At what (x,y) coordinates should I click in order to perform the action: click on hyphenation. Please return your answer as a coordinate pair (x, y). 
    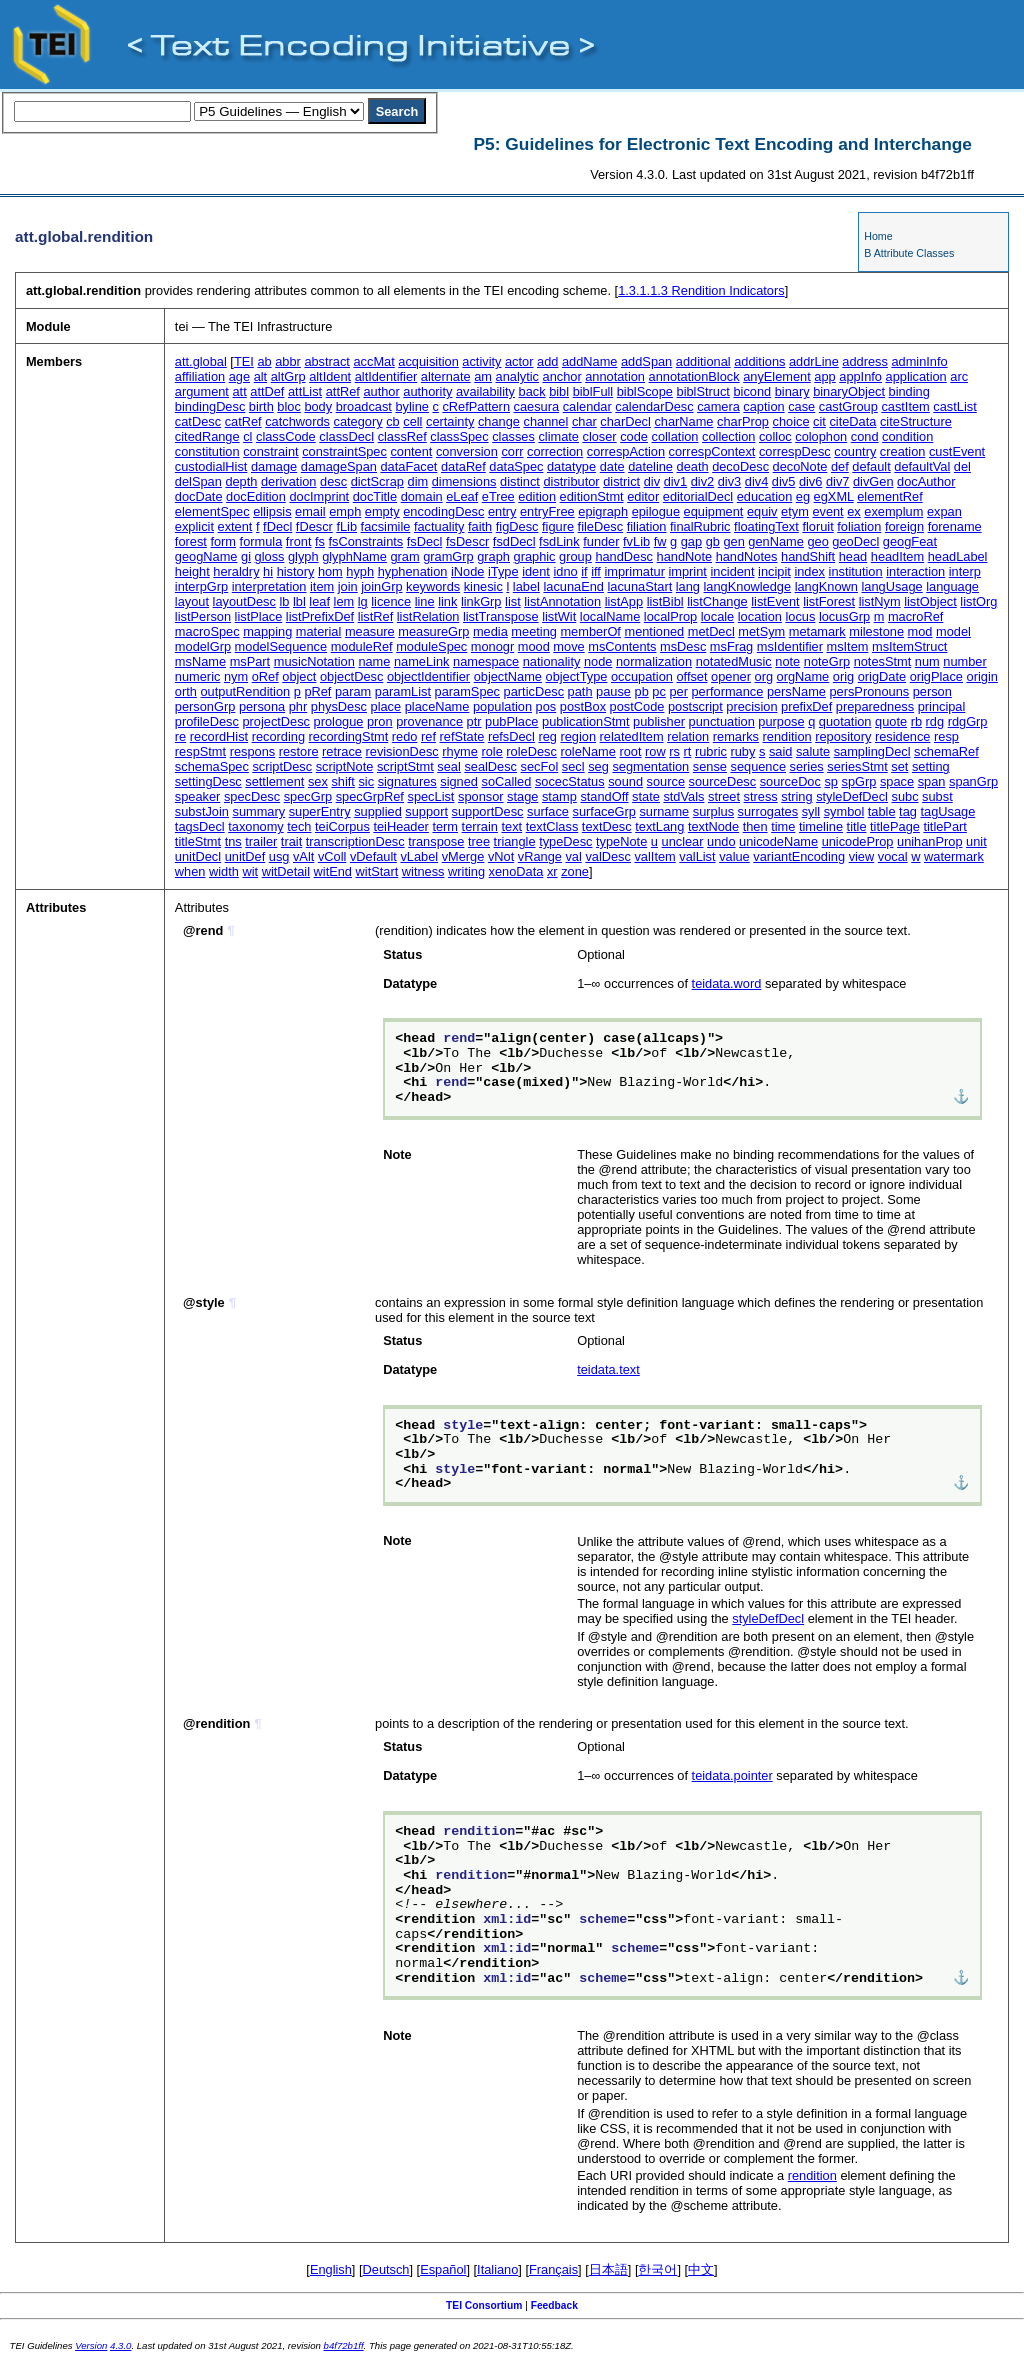
    Looking at the image, I should click on (413, 571).